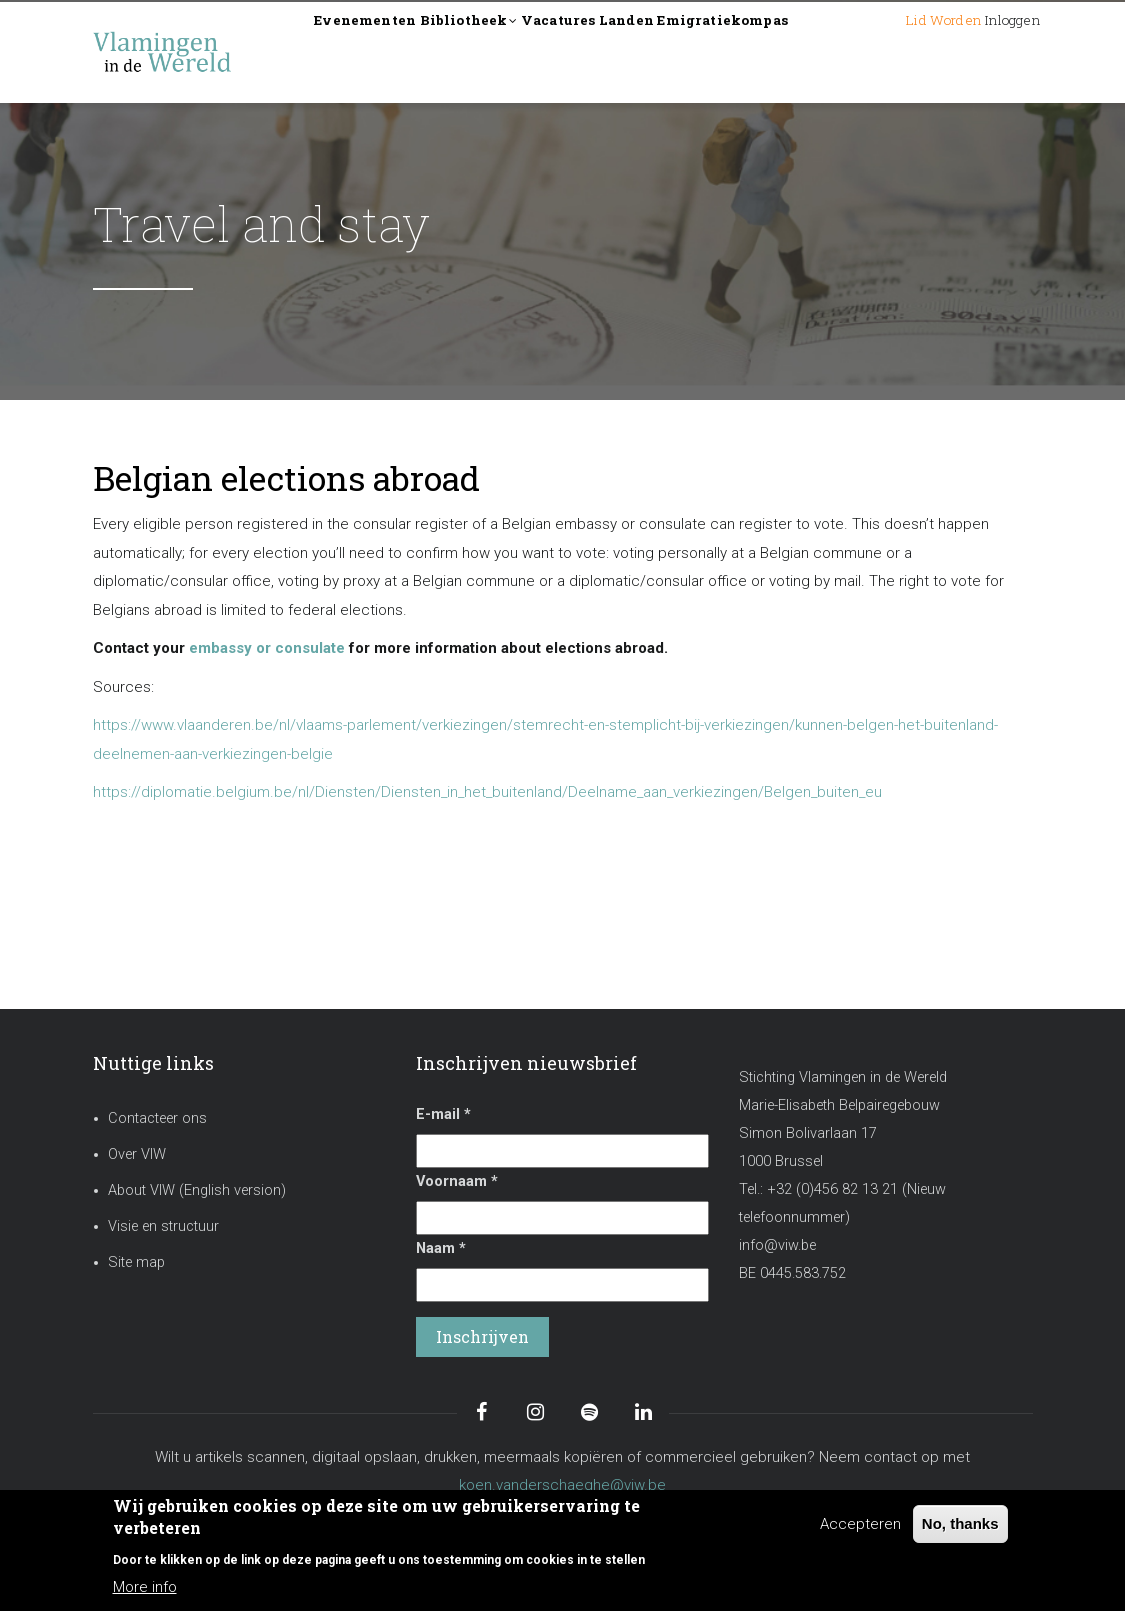 The width and height of the screenshot is (1125, 1611). What do you see at coordinates (860, 1524) in the screenshot?
I see `Accepteren` at bounding box center [860, 1524].